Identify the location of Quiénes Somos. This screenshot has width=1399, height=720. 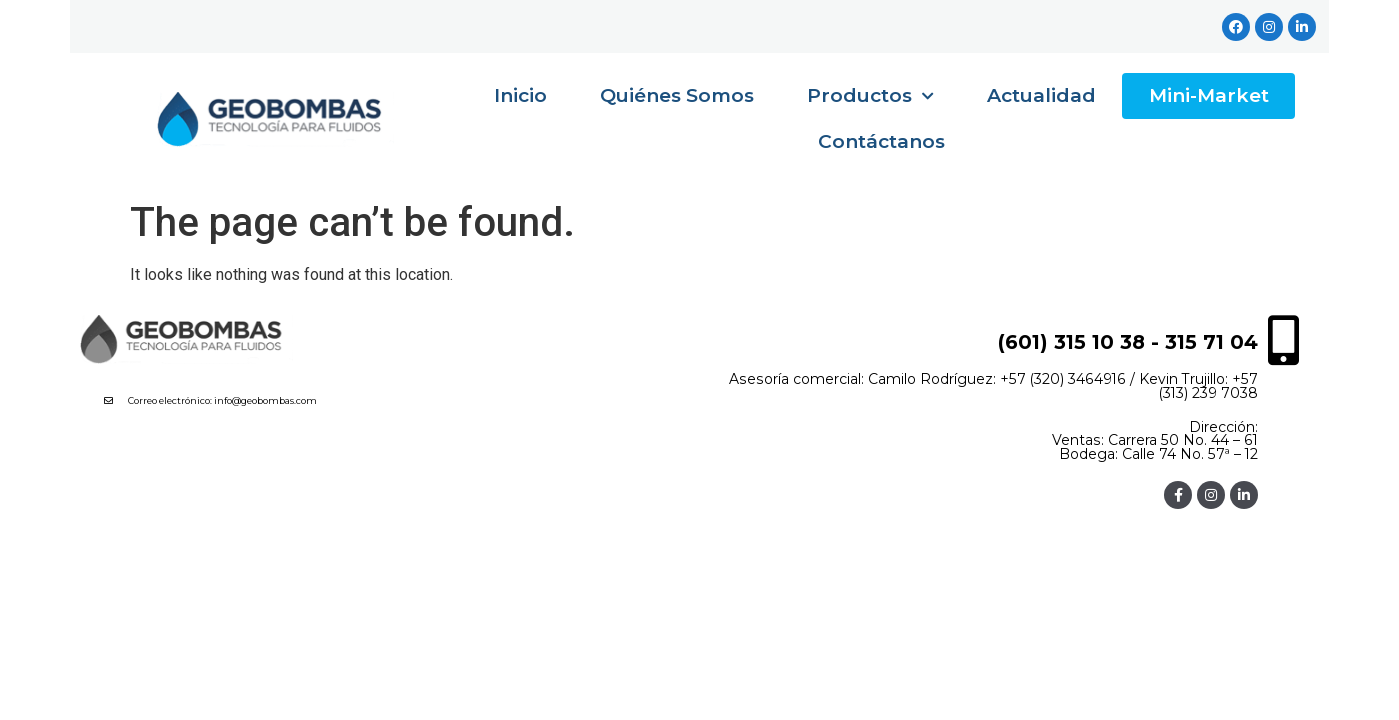
(677, 95).